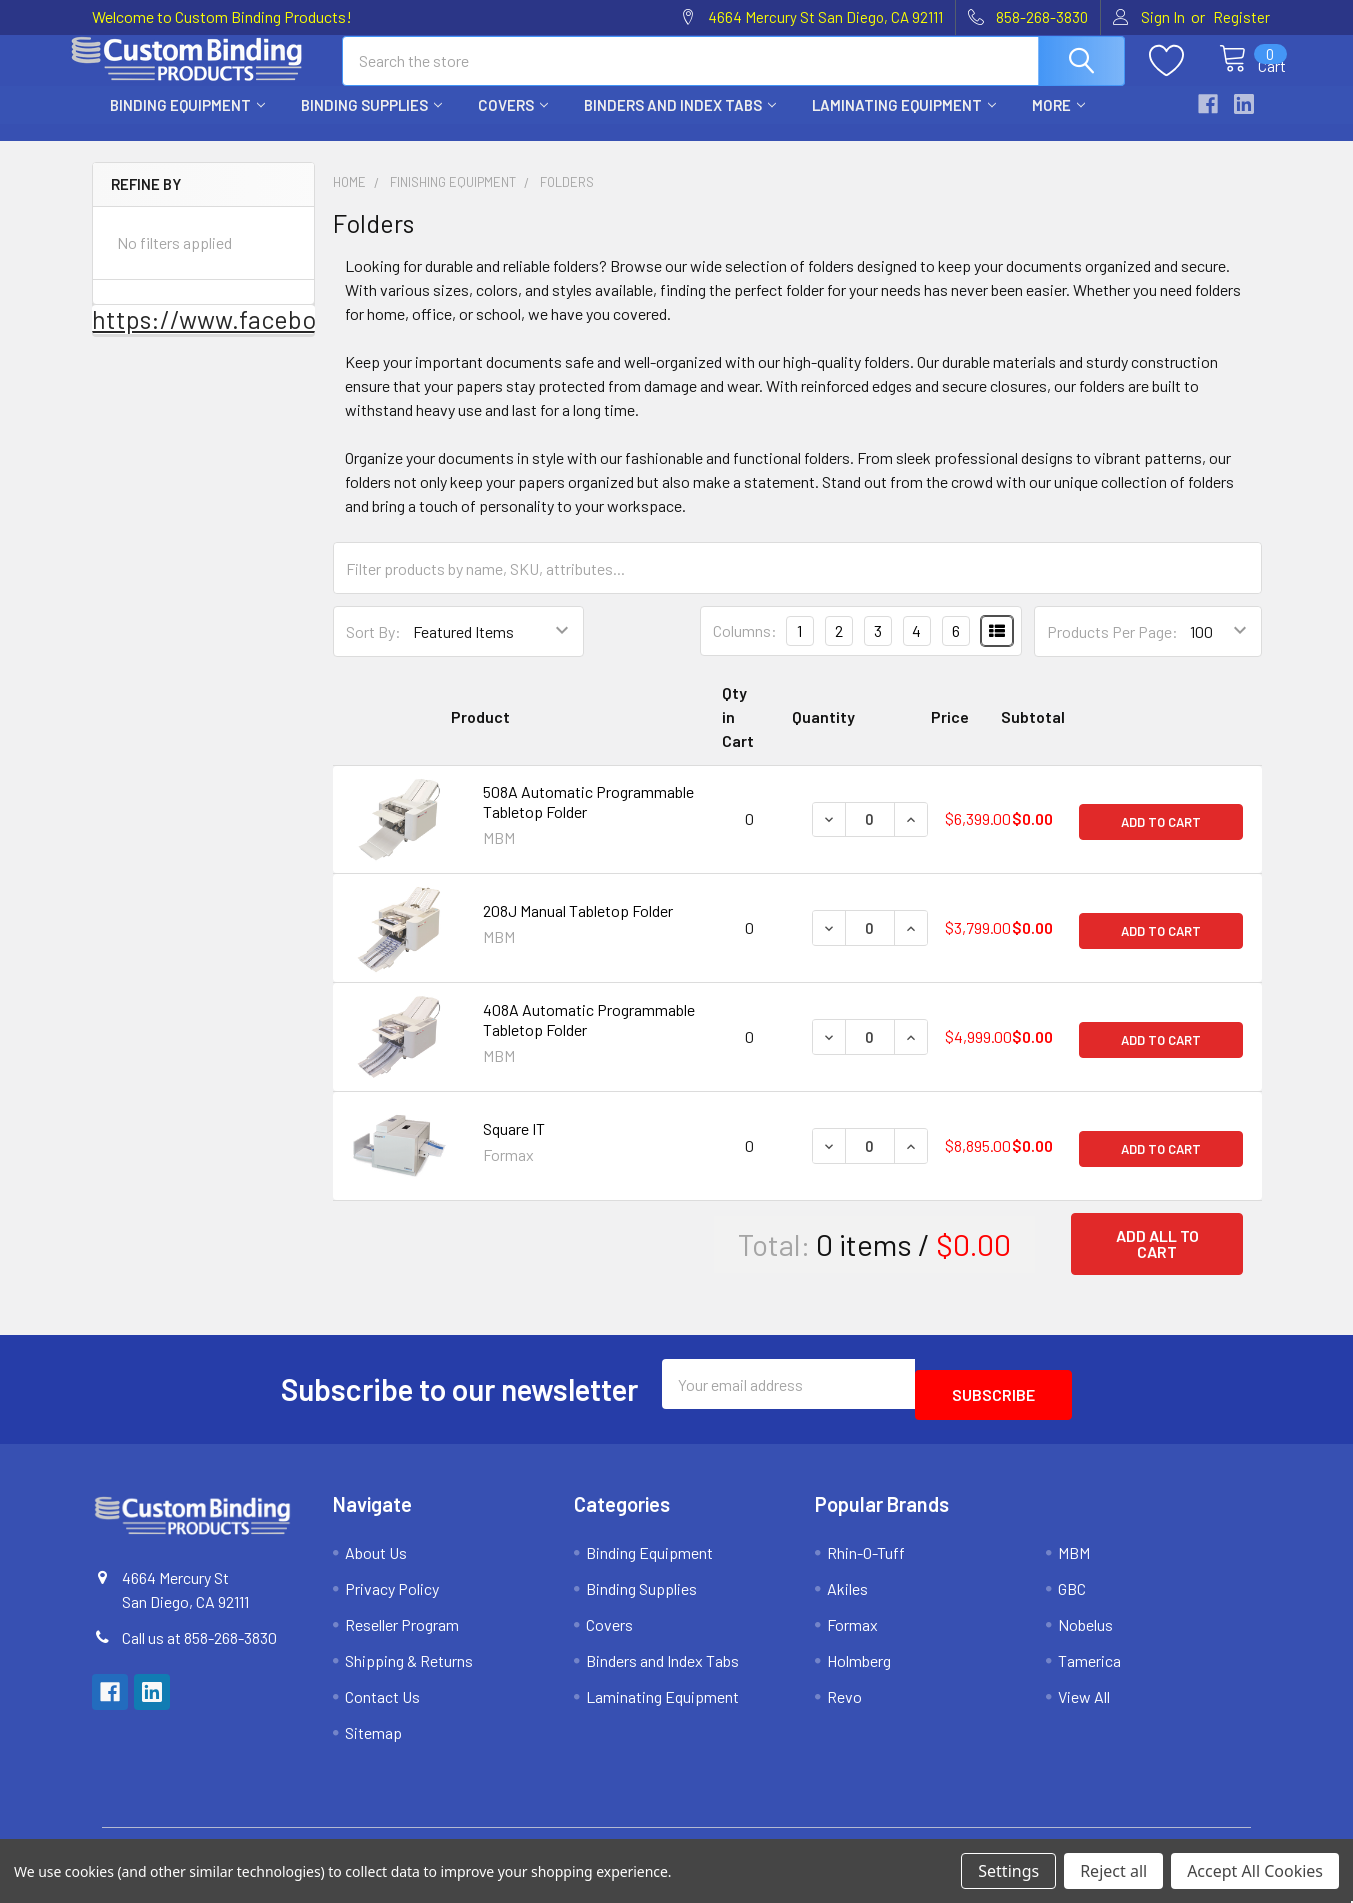 This screenshot has height=1903, width=1353. Describe the element at coordinates (402, 1631) in the screenshot. I see `Reseller Program` at that location.